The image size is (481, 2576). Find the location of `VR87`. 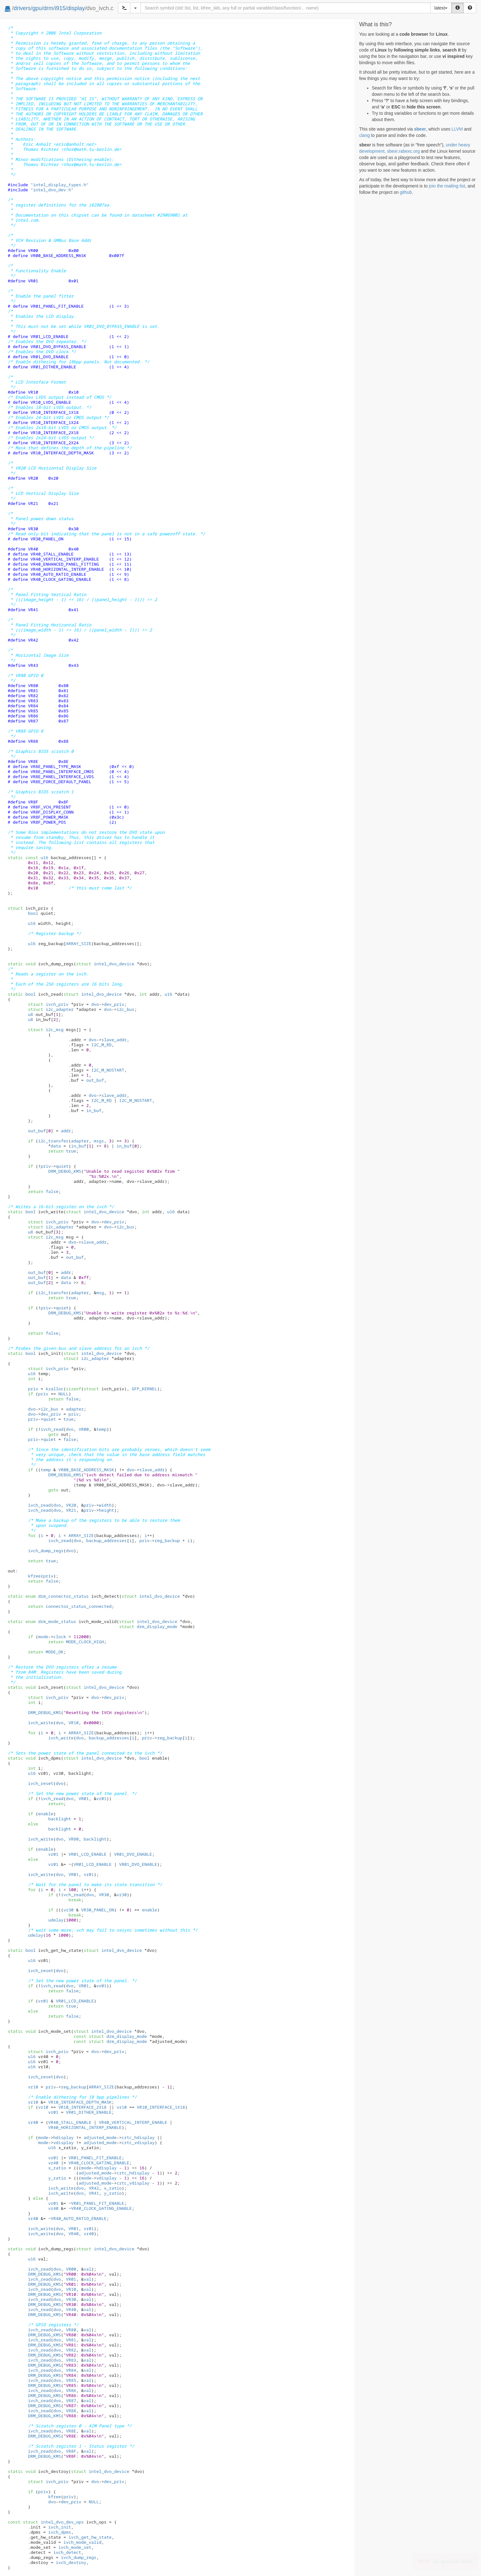

VR87 is located at coordinates (71, 2400).